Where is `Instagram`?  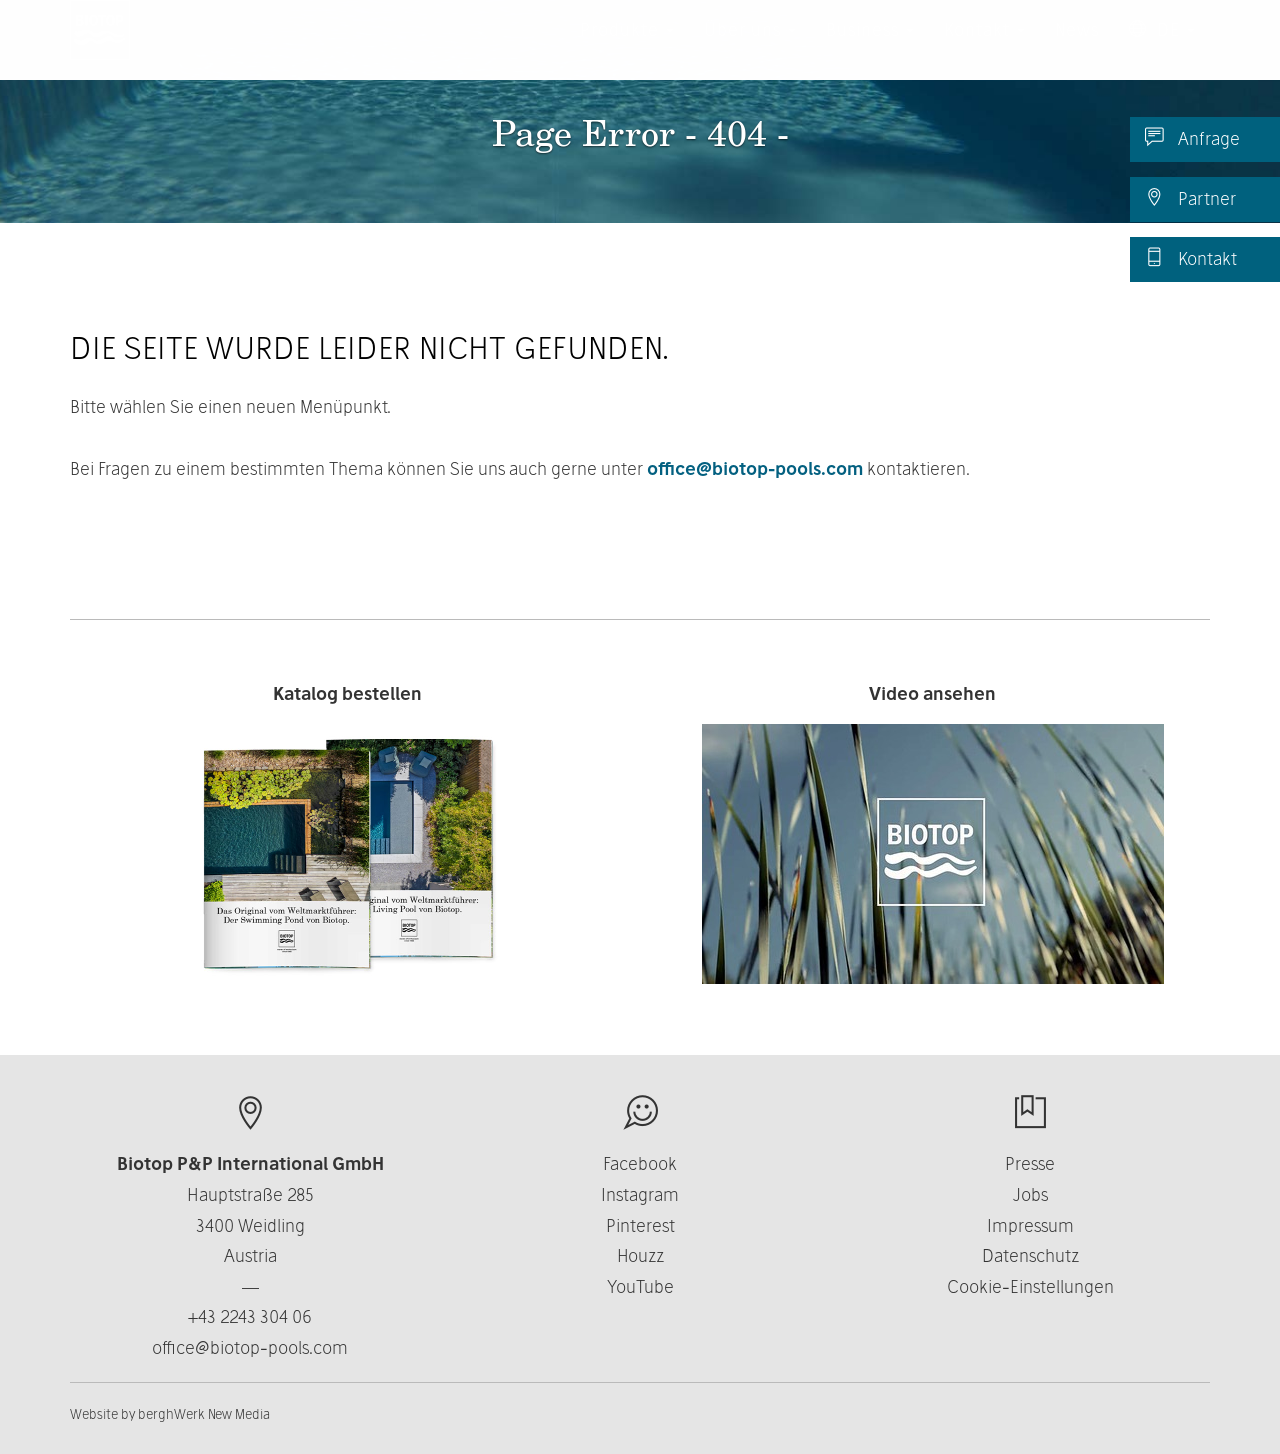 Instagram is located at coordinates (640, 1194).